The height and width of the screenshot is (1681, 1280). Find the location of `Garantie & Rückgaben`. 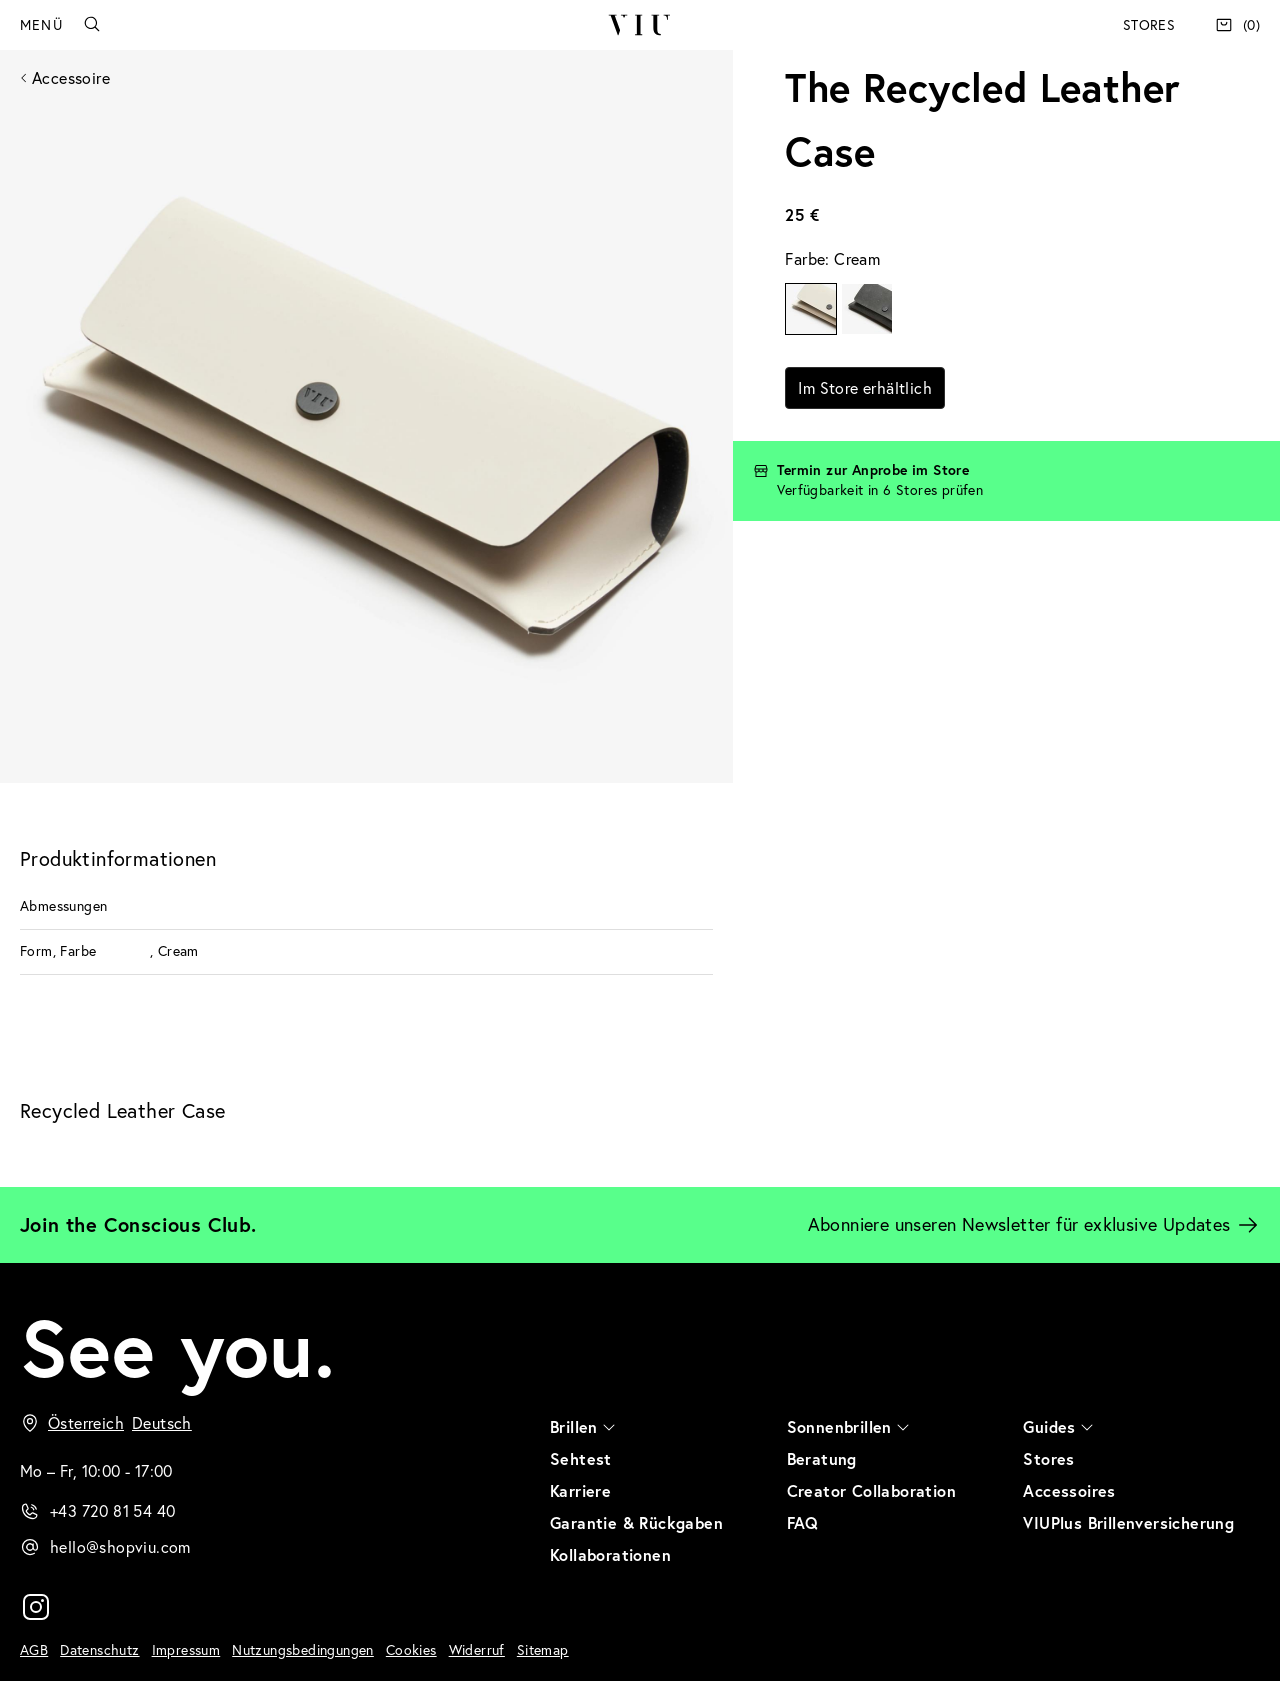

Garantie & Rückgaben is located at coordinates (636, 1522).